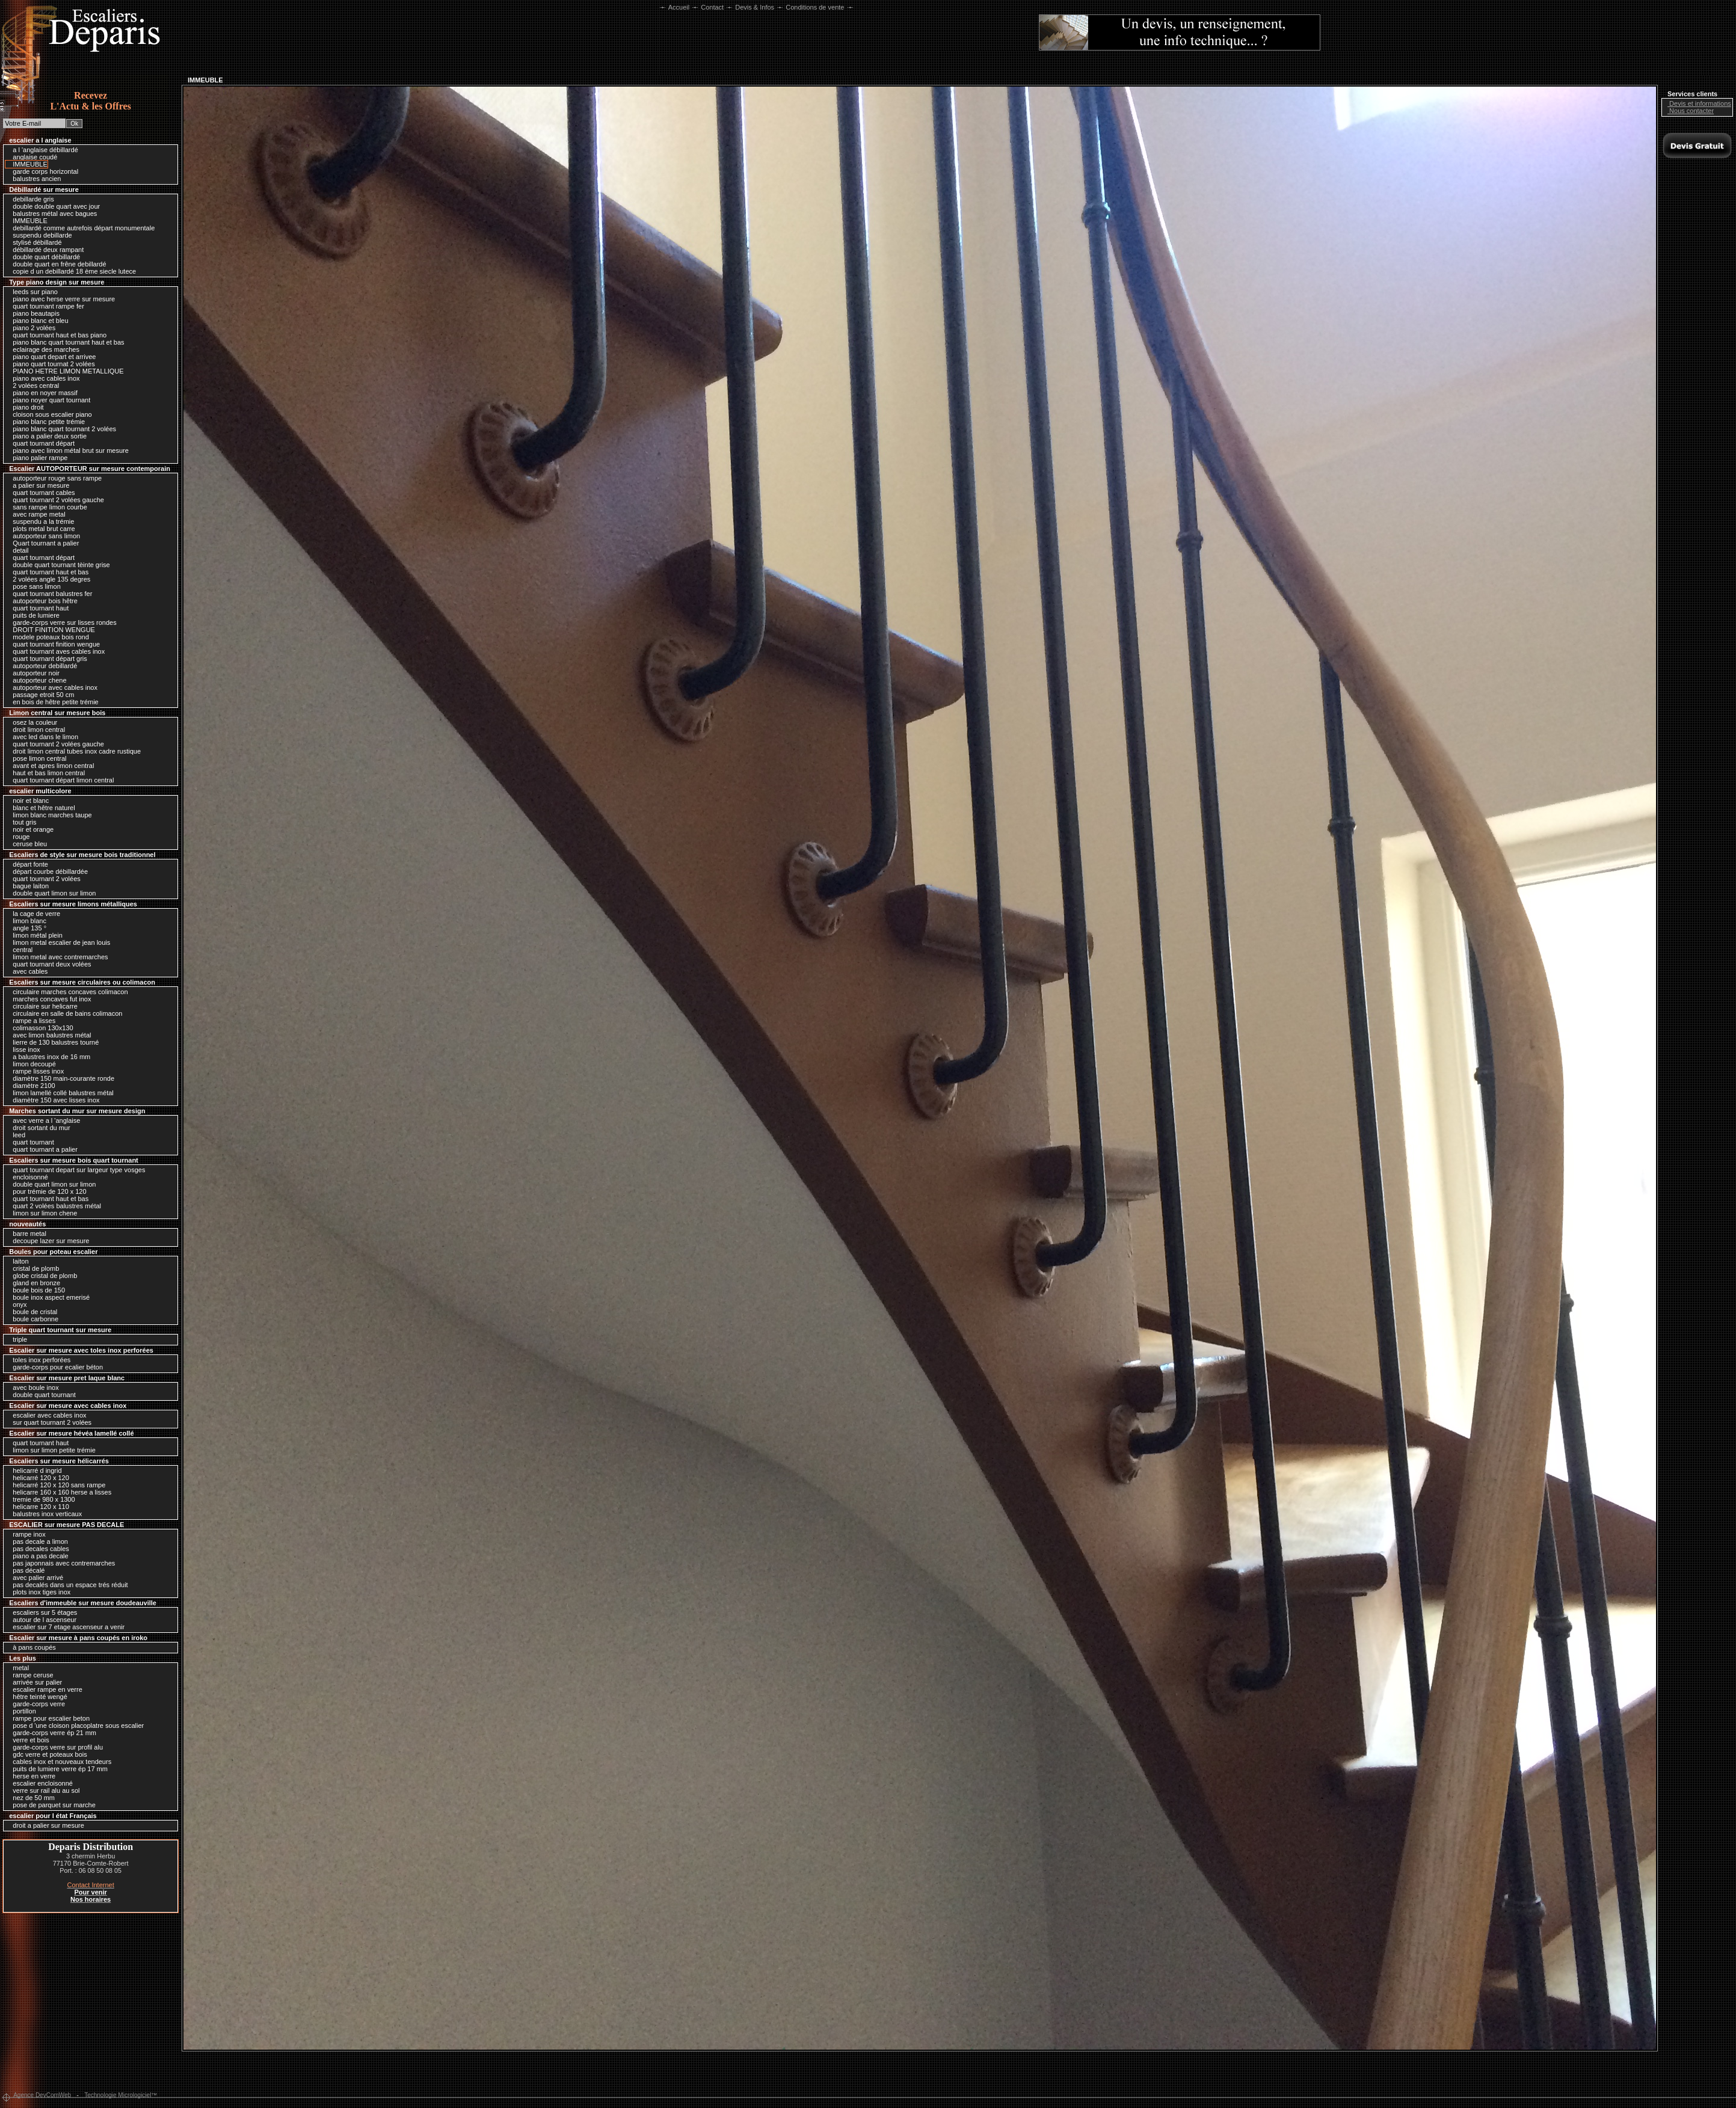 This screenshot has height=2108, width=1736. What do you see at coordinates (67, 1584) in the screenshot?
I see `pas decalés dans un espace trés réduit` at bounding box center [67, 1584].